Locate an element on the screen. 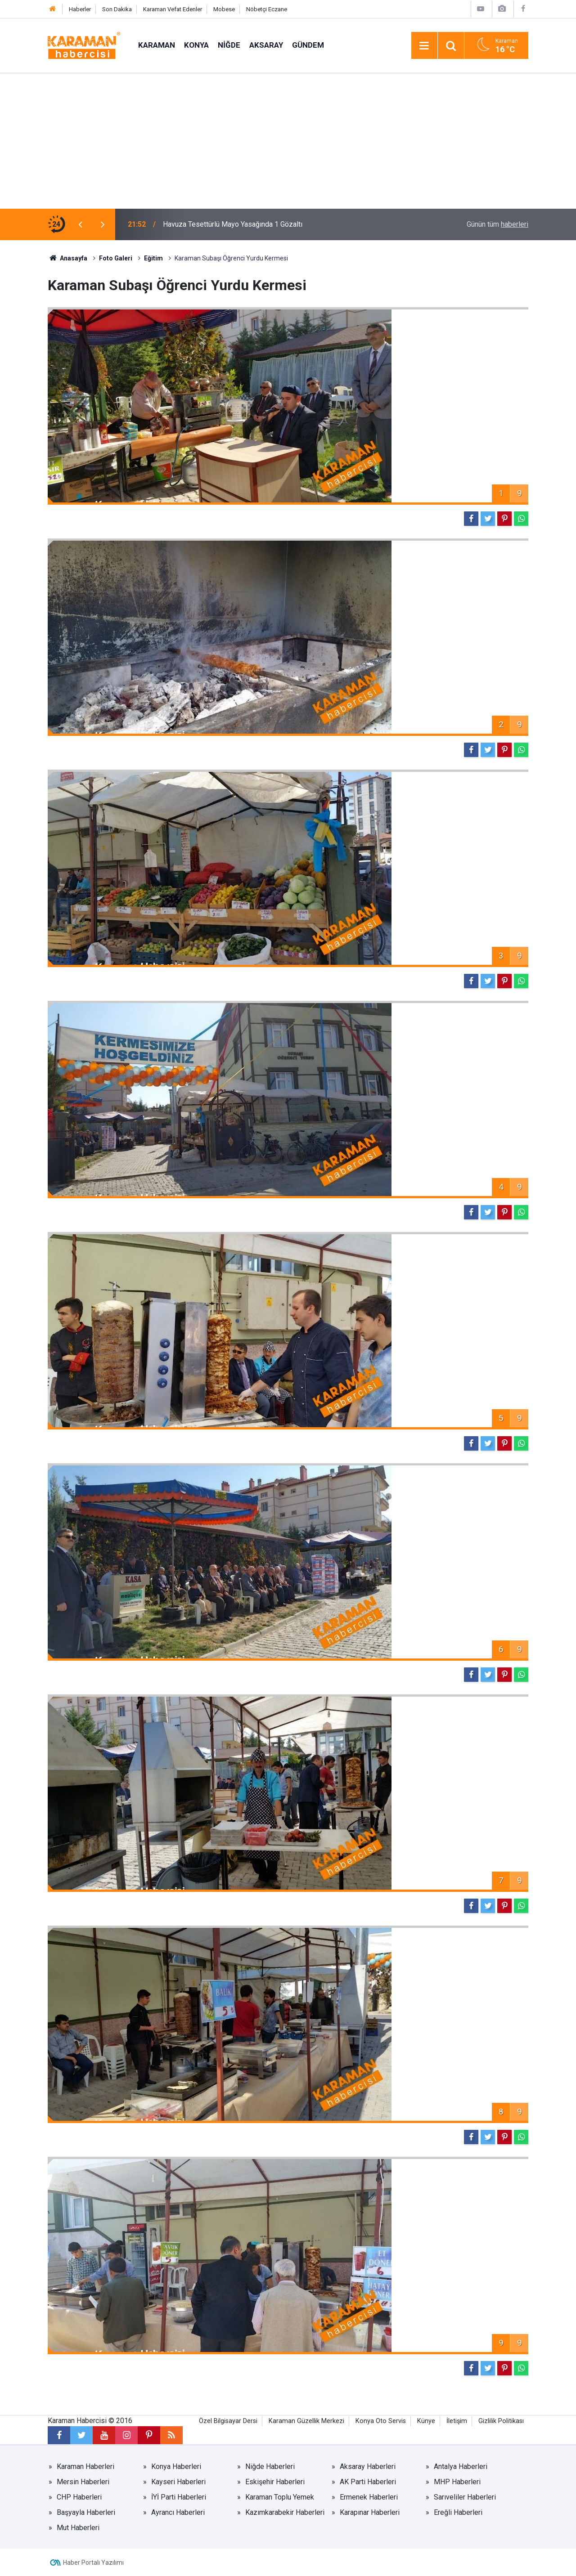 This screenshot has width=576, height=2576. AK Parti Haberleri is located at coordinates (368, 2481).